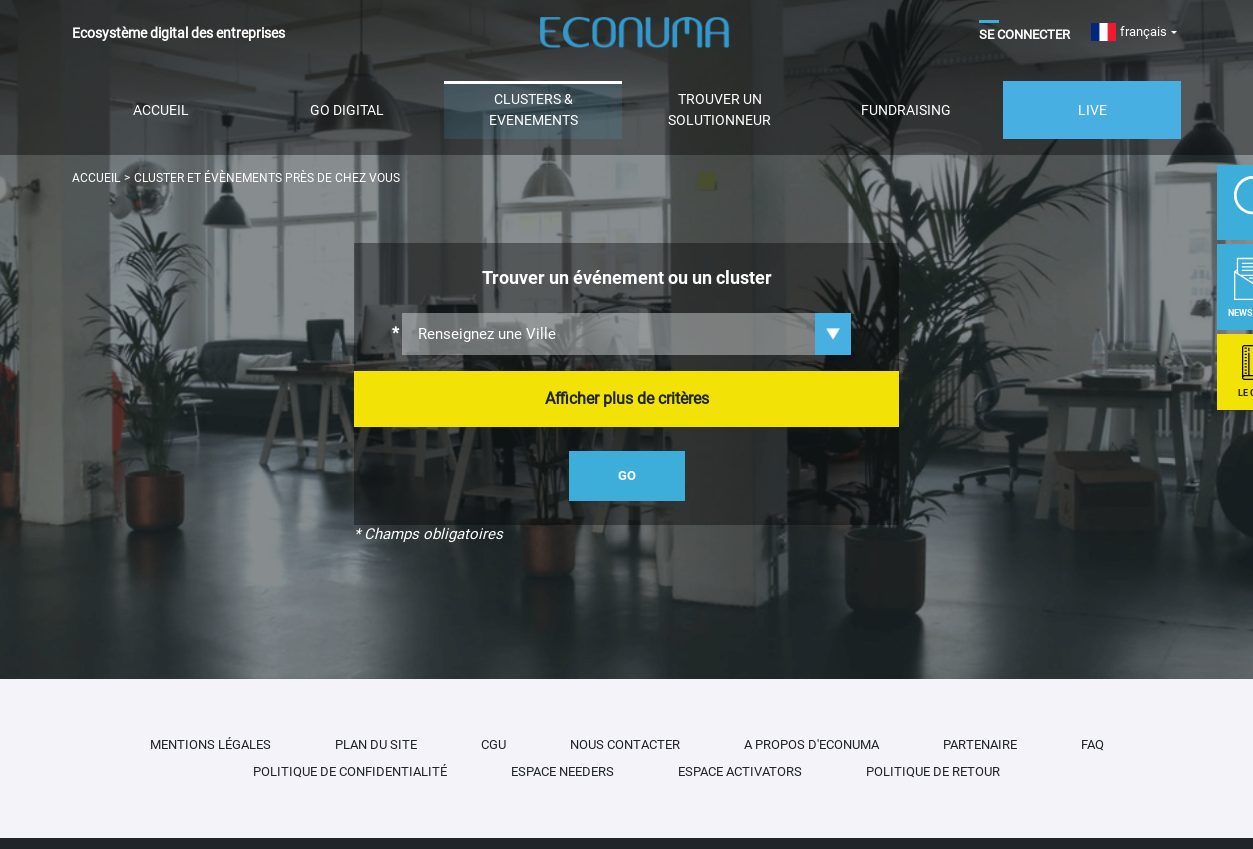 This screenshot has width=1253, height=849. What do you see at coordinates (1092, 110) in the screenshot?
I see `Live` at bounding box center [1092, 110].